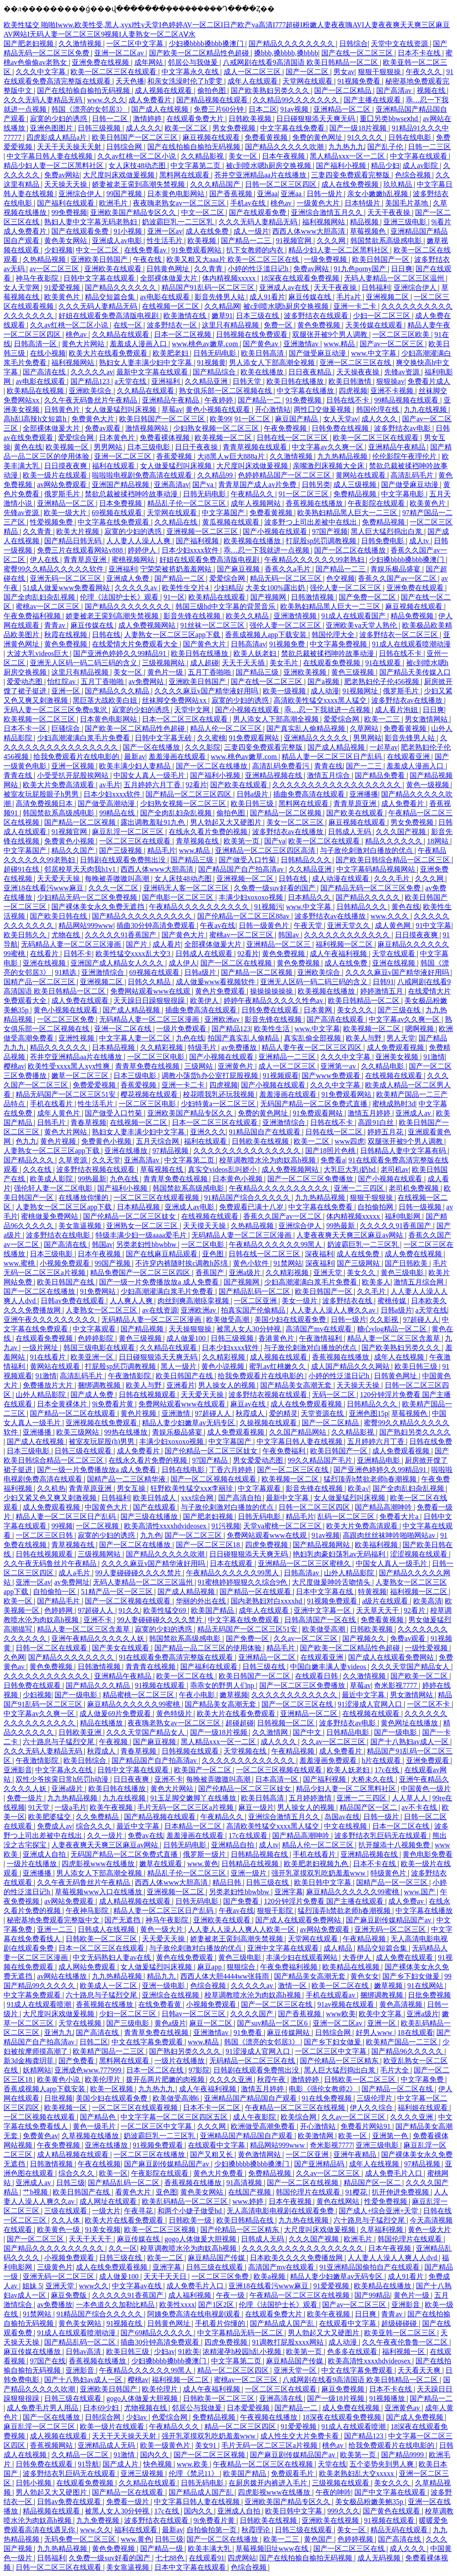  What do you see at coordinates (267, 1544) in the screenshot?
I see `四虎免费视频` at bounding box center [267, 1544].